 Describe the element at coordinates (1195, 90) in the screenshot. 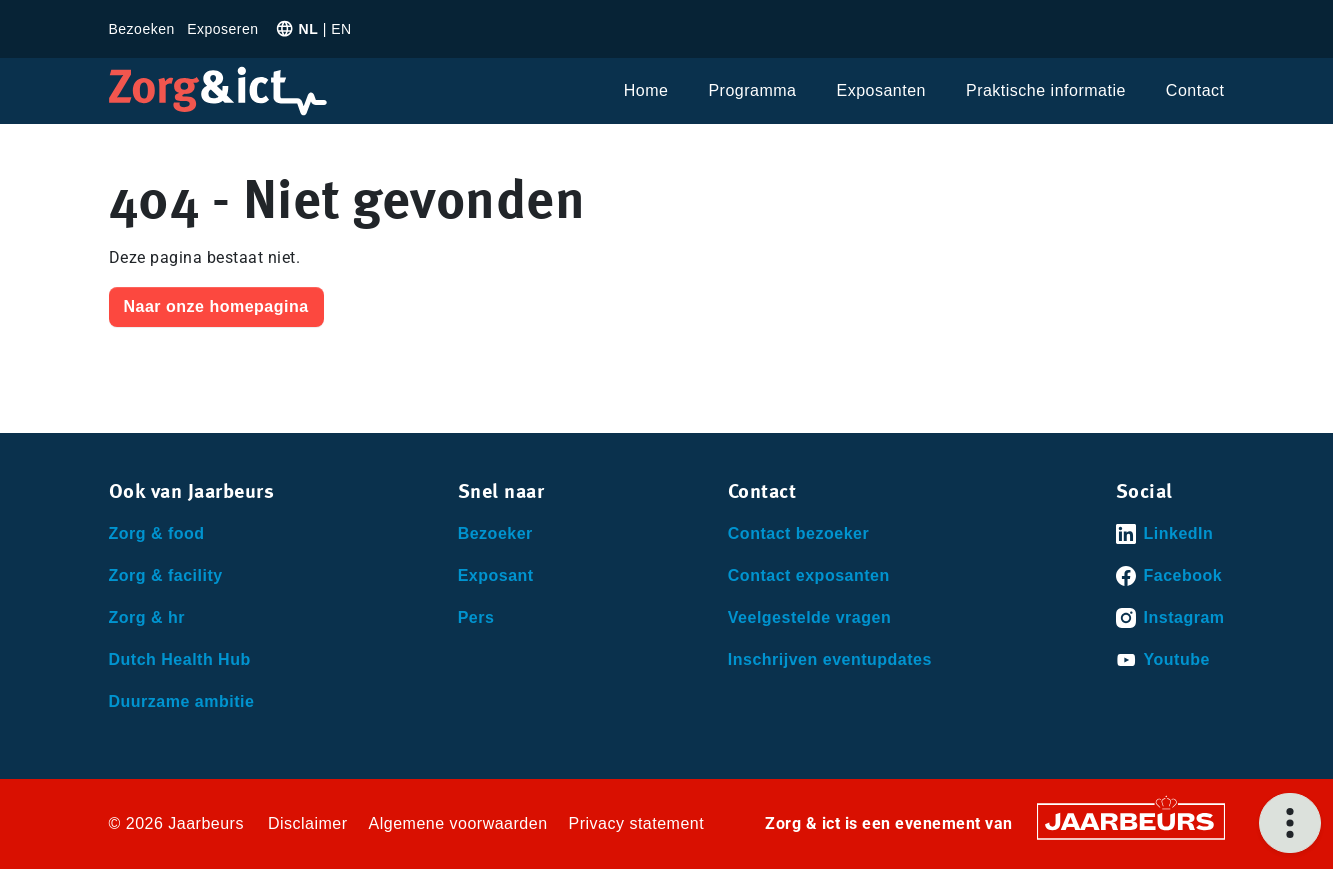

I see `Contact` at that location.